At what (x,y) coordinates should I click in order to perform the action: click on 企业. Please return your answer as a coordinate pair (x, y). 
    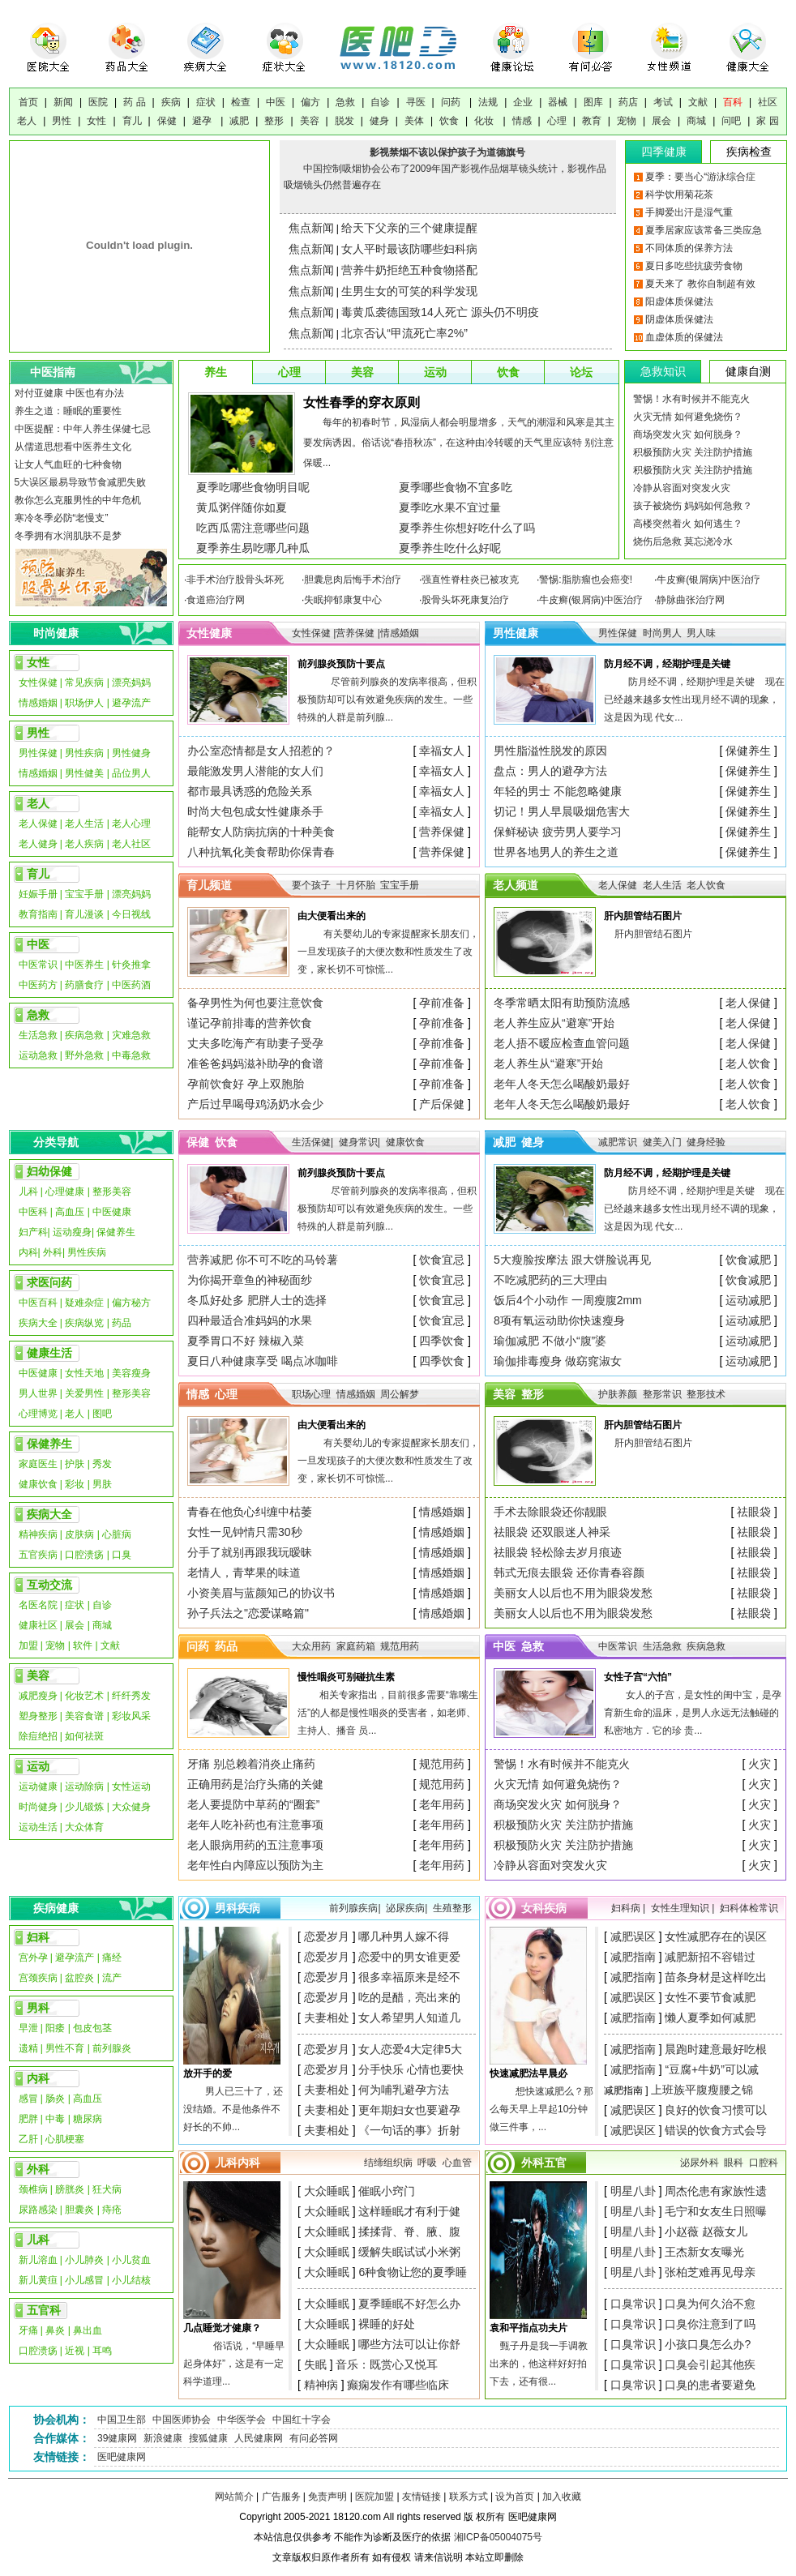
    Looking at the image, I should click on (523, 102).